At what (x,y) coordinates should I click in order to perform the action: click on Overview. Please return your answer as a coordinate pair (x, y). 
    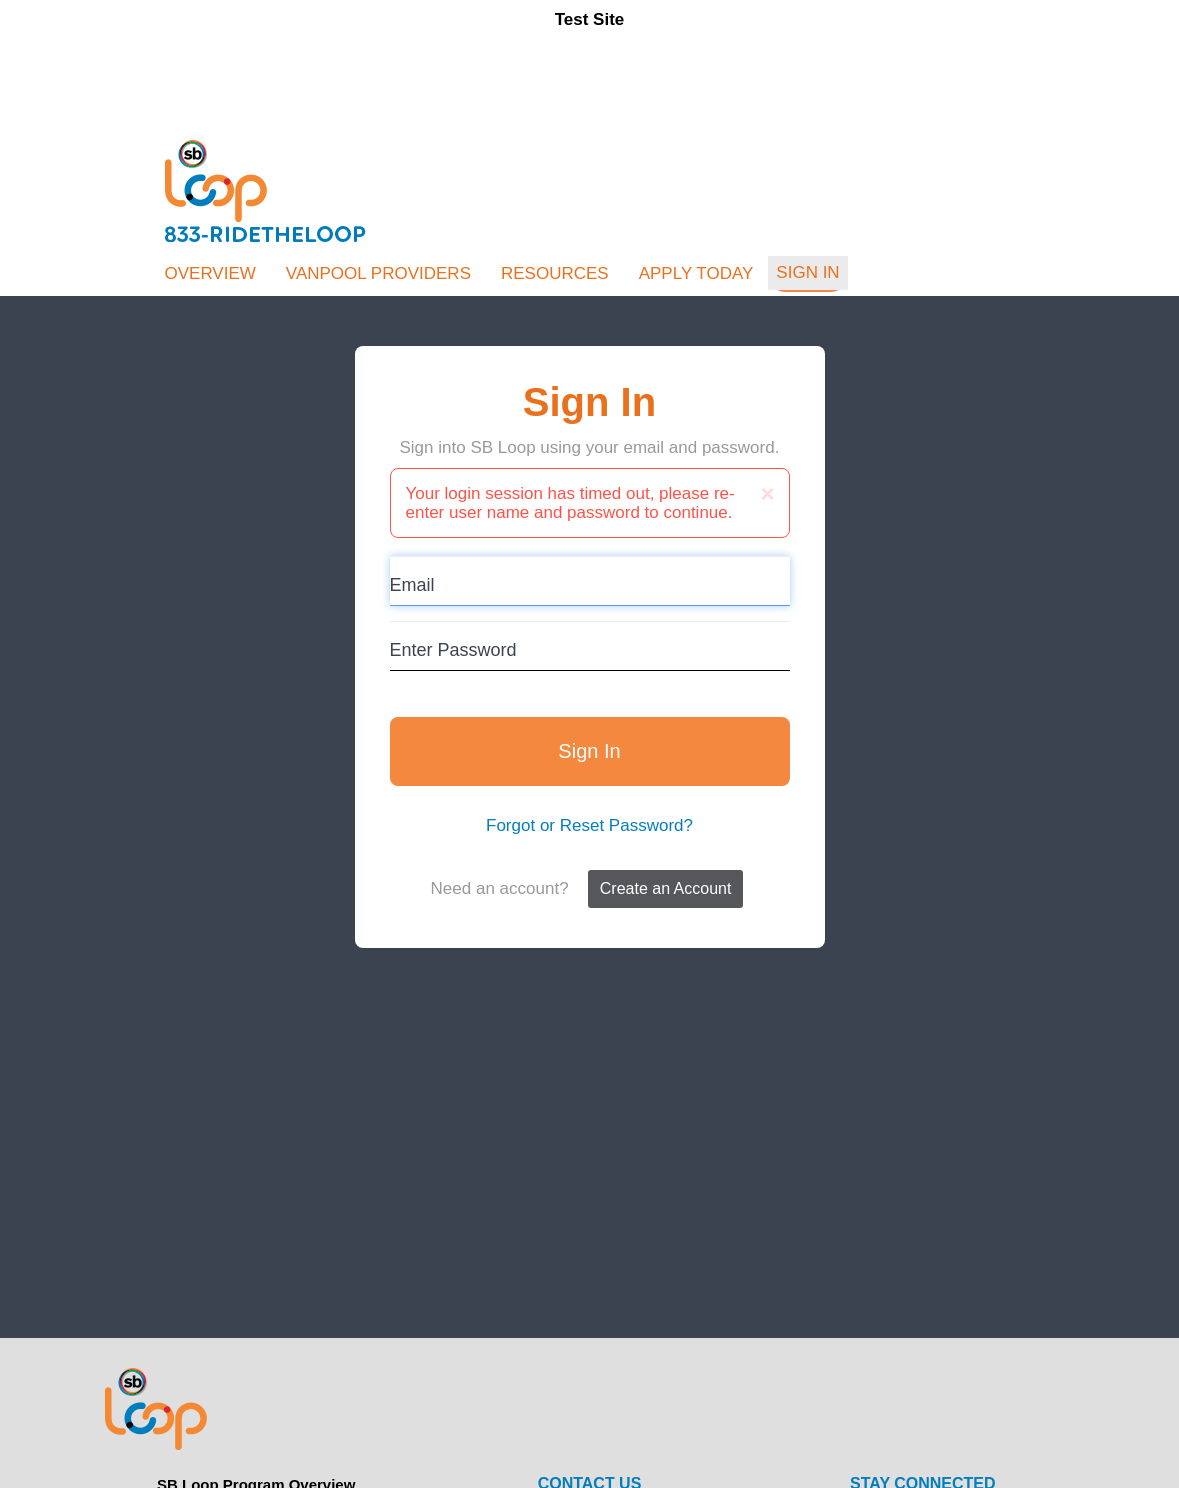
    Looking at the image, I should click on (210, 273).